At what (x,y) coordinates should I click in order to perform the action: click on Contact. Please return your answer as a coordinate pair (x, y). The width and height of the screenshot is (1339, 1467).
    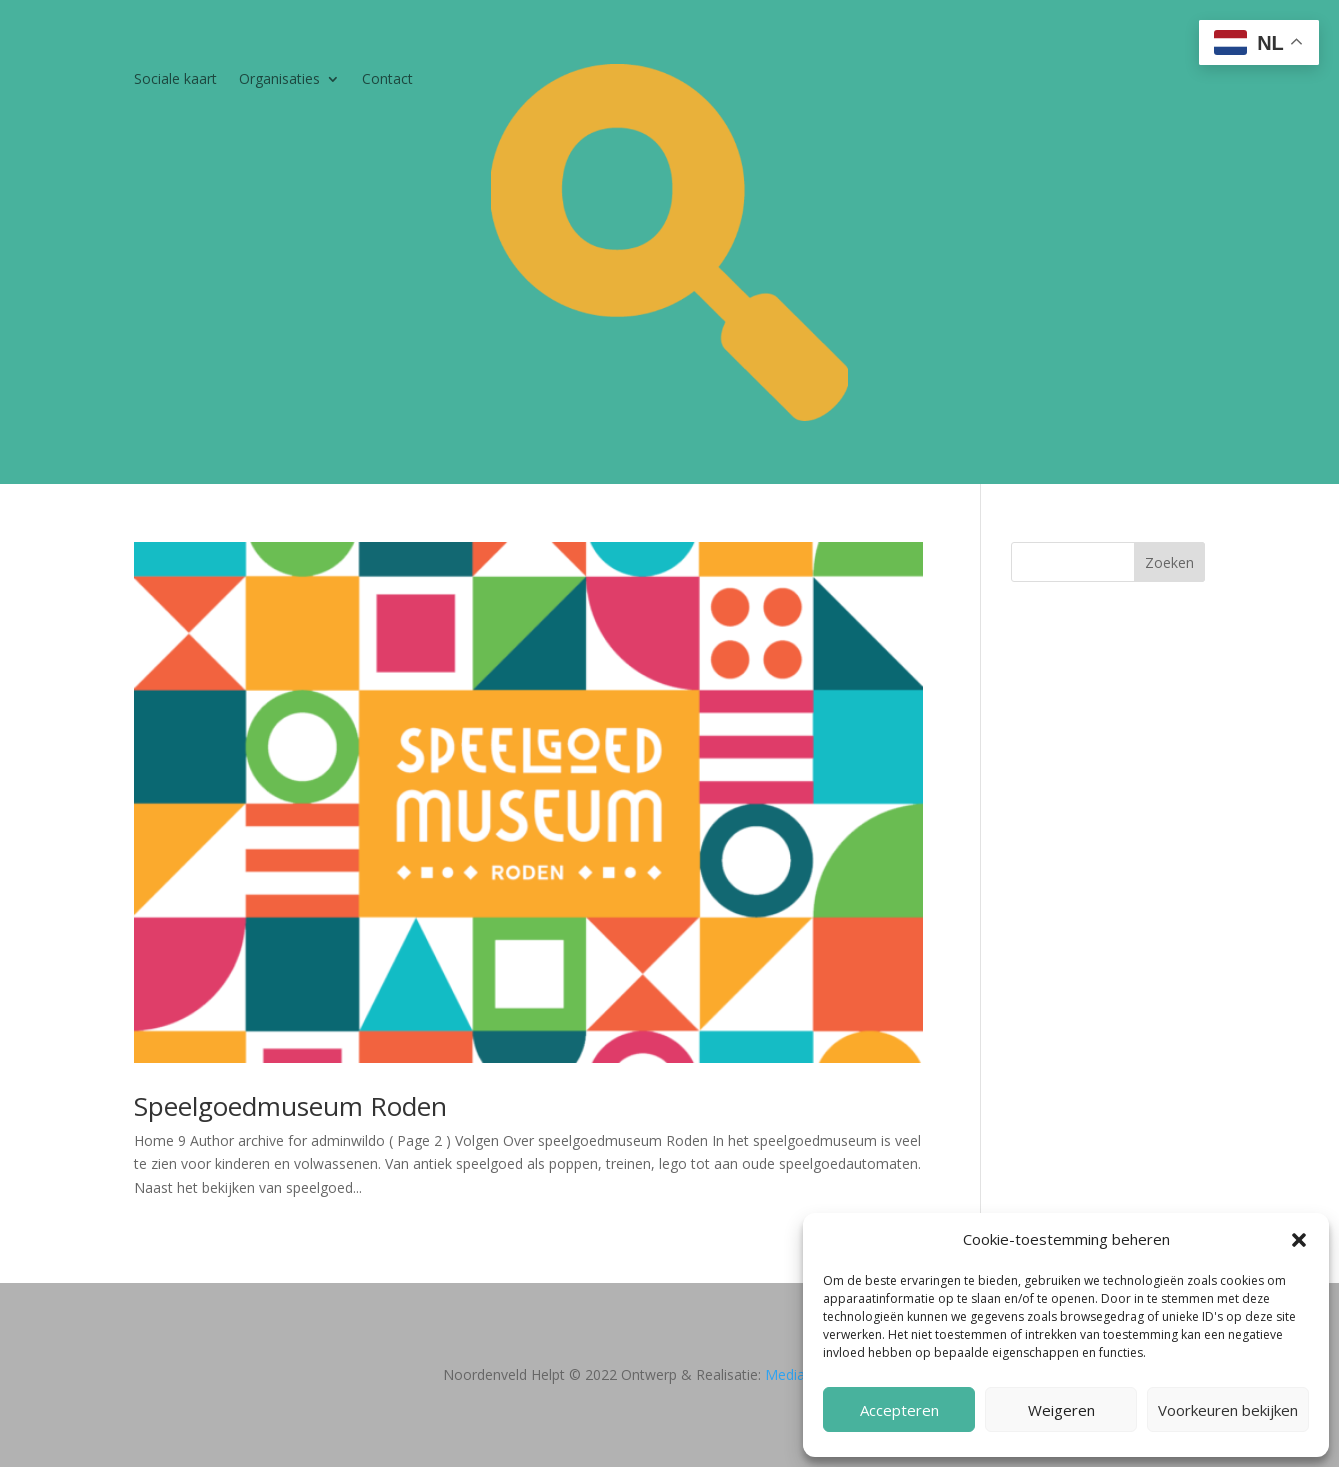
    Looking at the image, I should click on (387, 80).